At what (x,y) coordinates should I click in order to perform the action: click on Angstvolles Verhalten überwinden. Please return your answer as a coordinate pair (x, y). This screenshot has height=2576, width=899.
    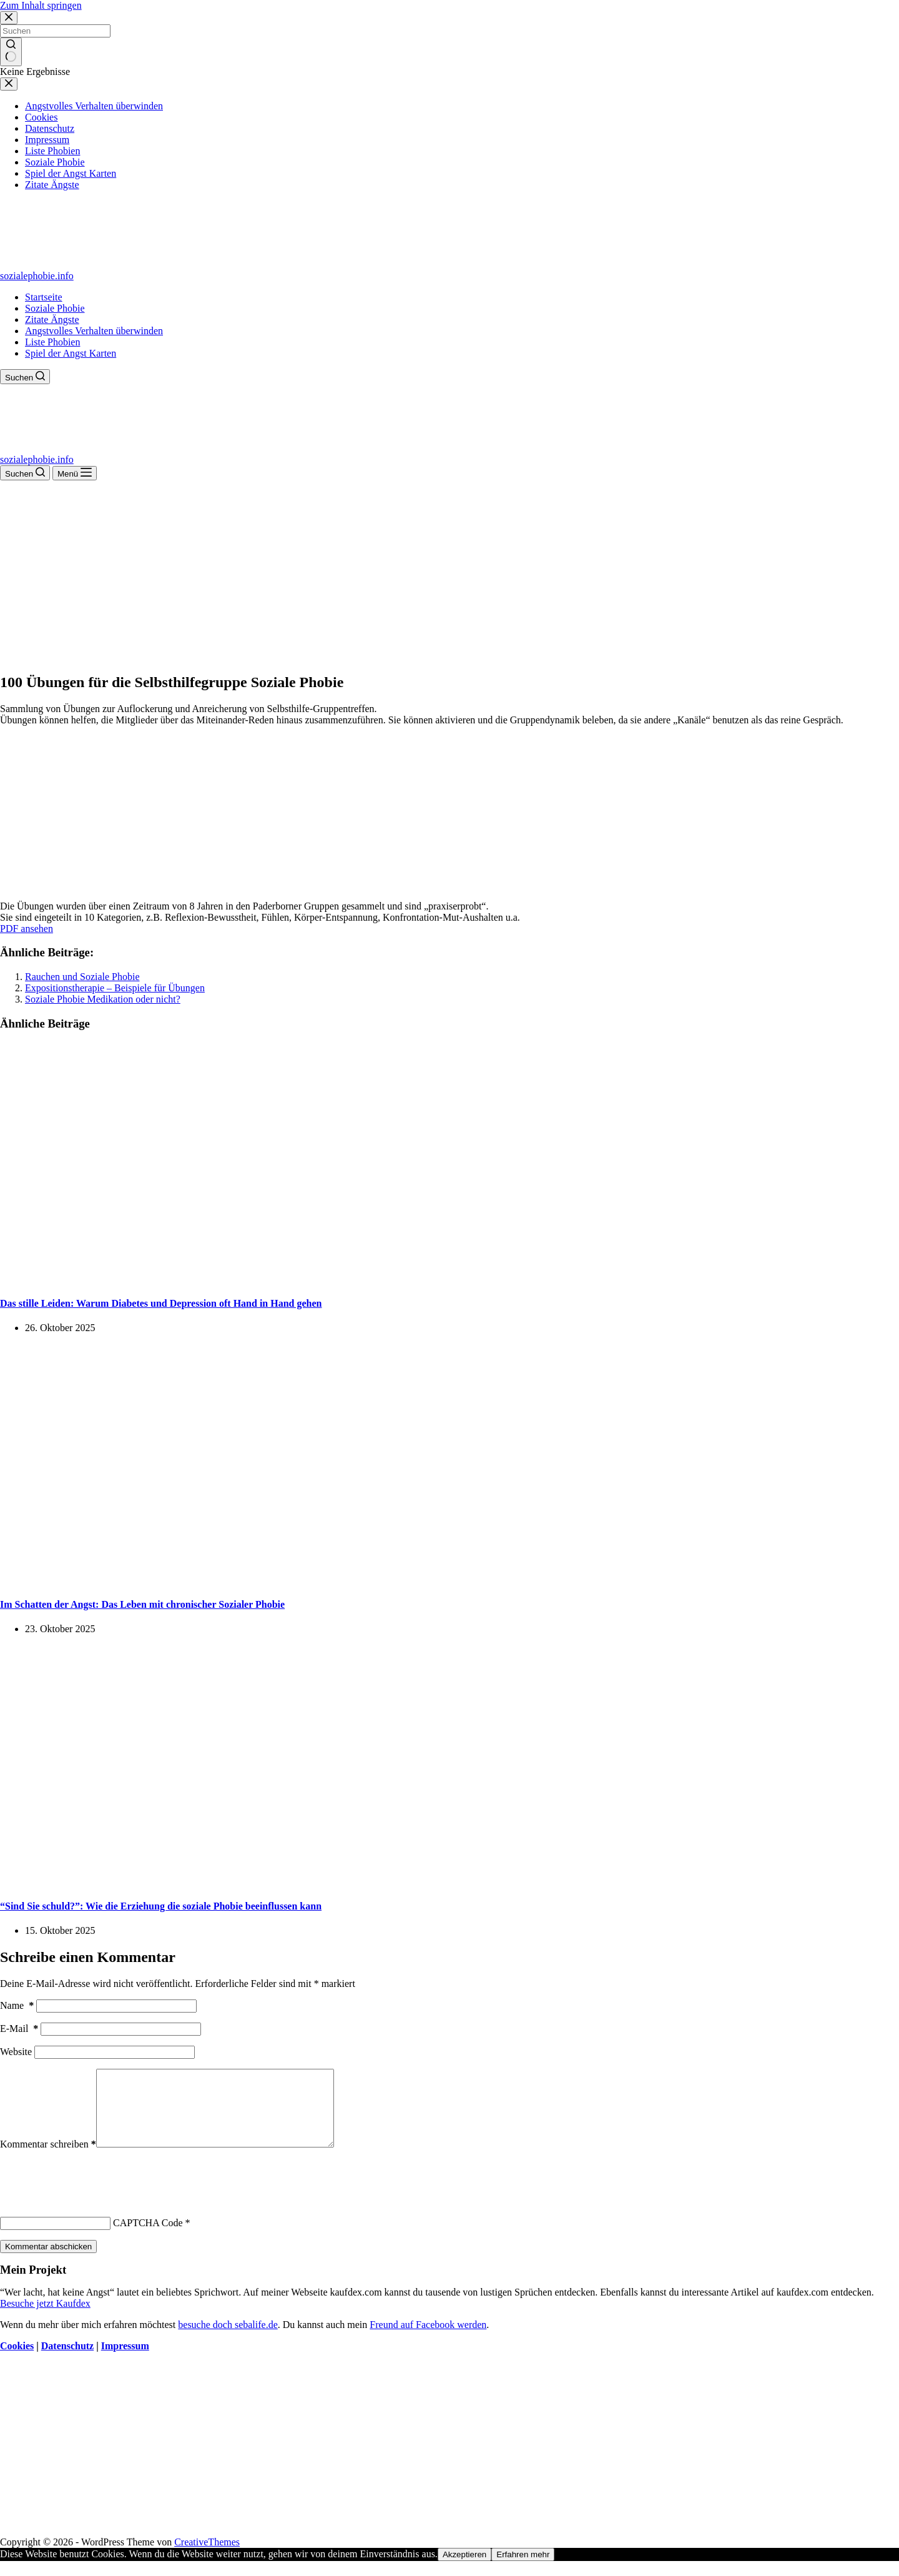
    Looking at the image, I should click on (94, 330).